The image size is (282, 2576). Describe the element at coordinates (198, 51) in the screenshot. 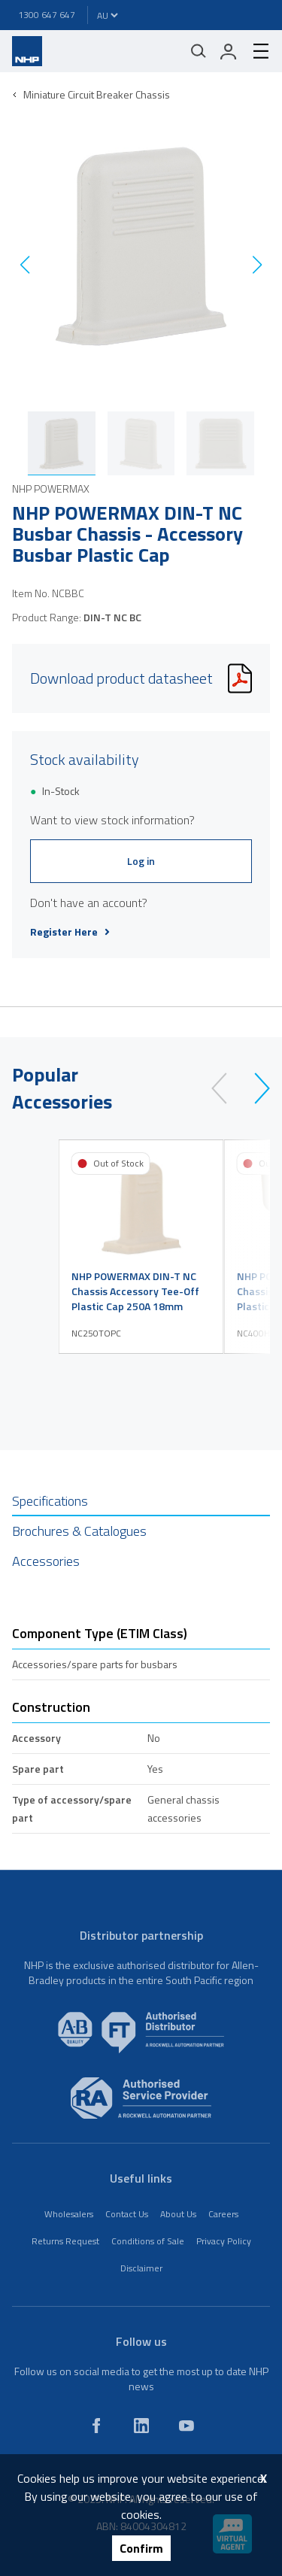

I see `[Mobile search]` at that location.